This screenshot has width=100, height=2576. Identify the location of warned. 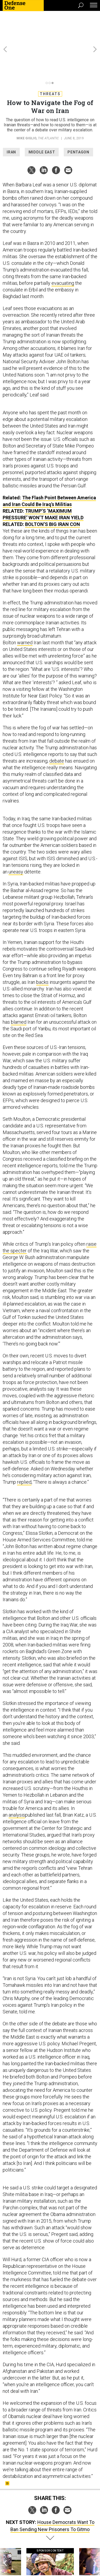
(25, 609).